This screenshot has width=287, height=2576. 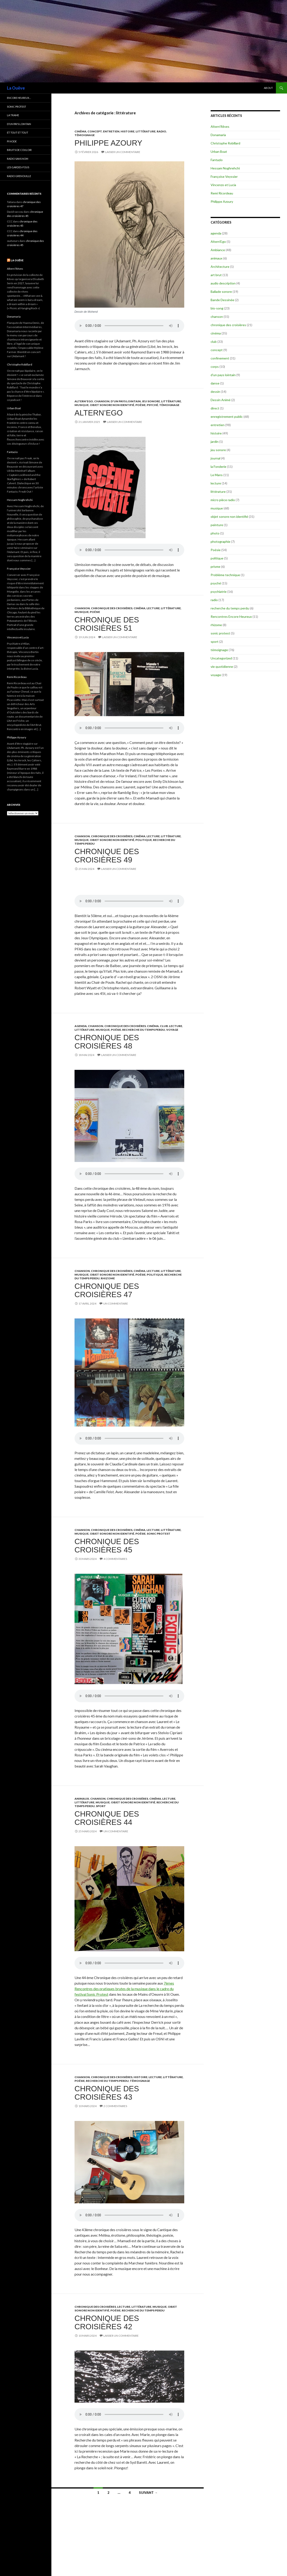 What do you see at coordinates (107, 1818) in the screenshot?
I see `chronique des croisières 44` at bounding box center [107, 1818].